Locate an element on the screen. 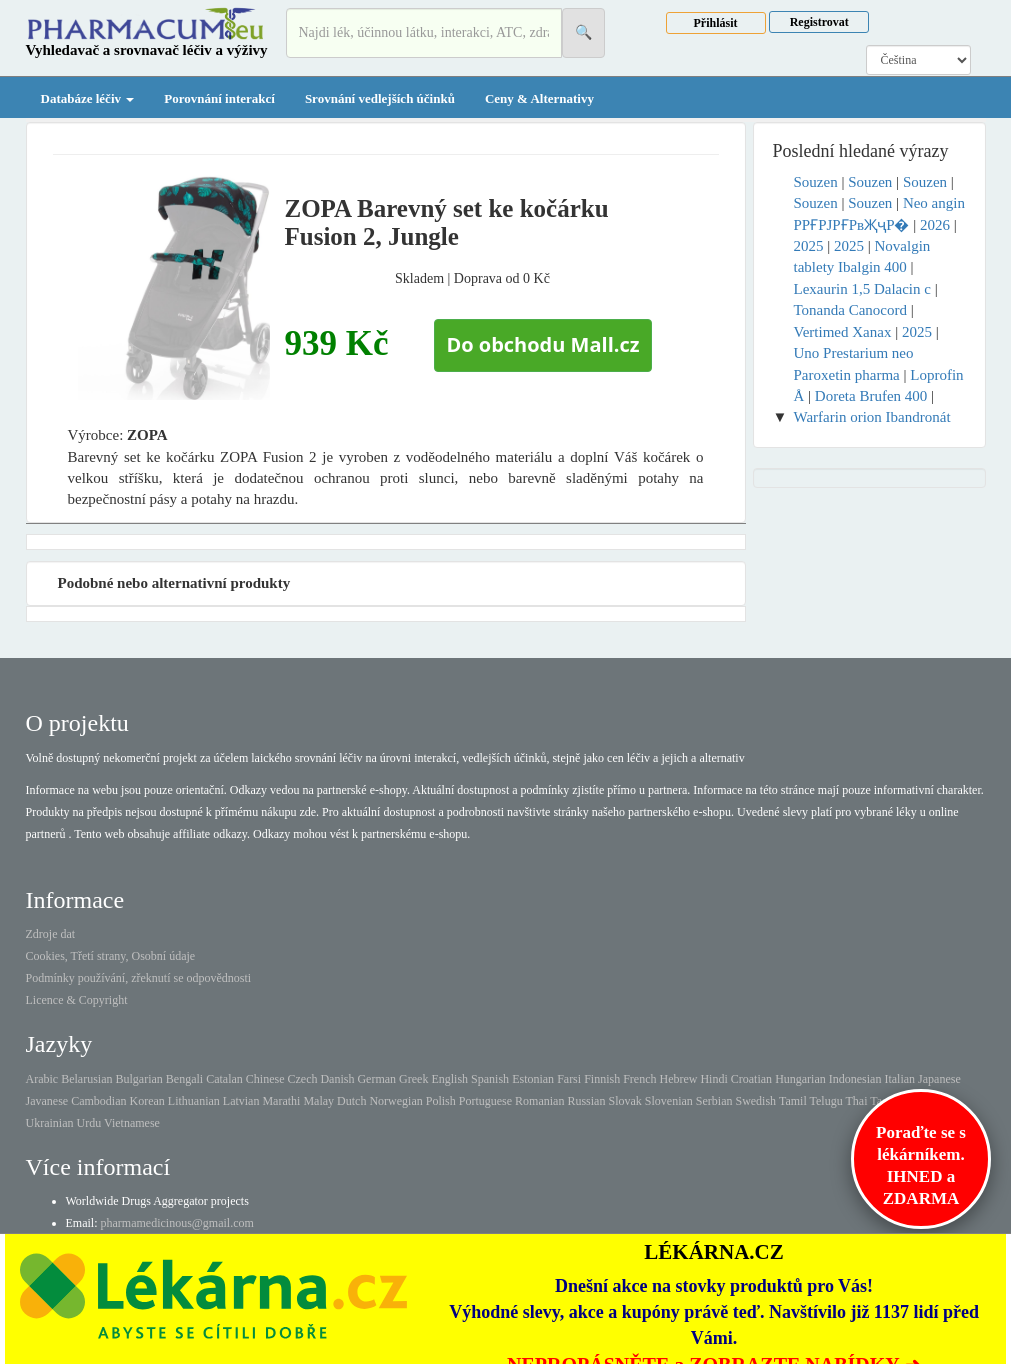 This screenshot has width=1011, height=1364. Swedish is located at coordinates (755, 1101).